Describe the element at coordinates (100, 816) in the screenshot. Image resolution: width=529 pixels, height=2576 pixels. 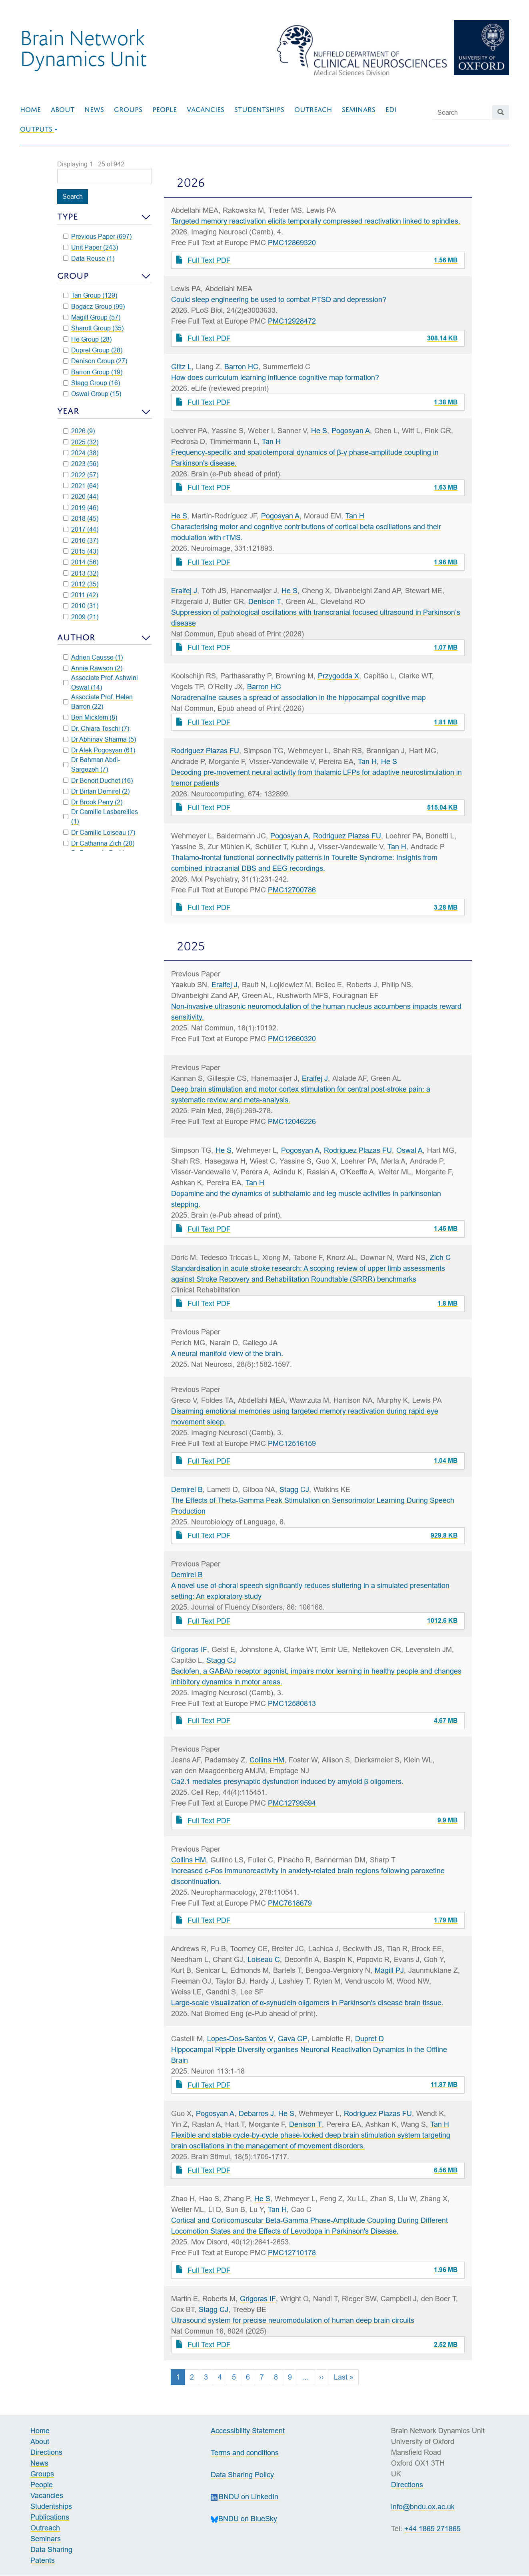
I see `Dr Camille Lasbareilles (1)` at that location.